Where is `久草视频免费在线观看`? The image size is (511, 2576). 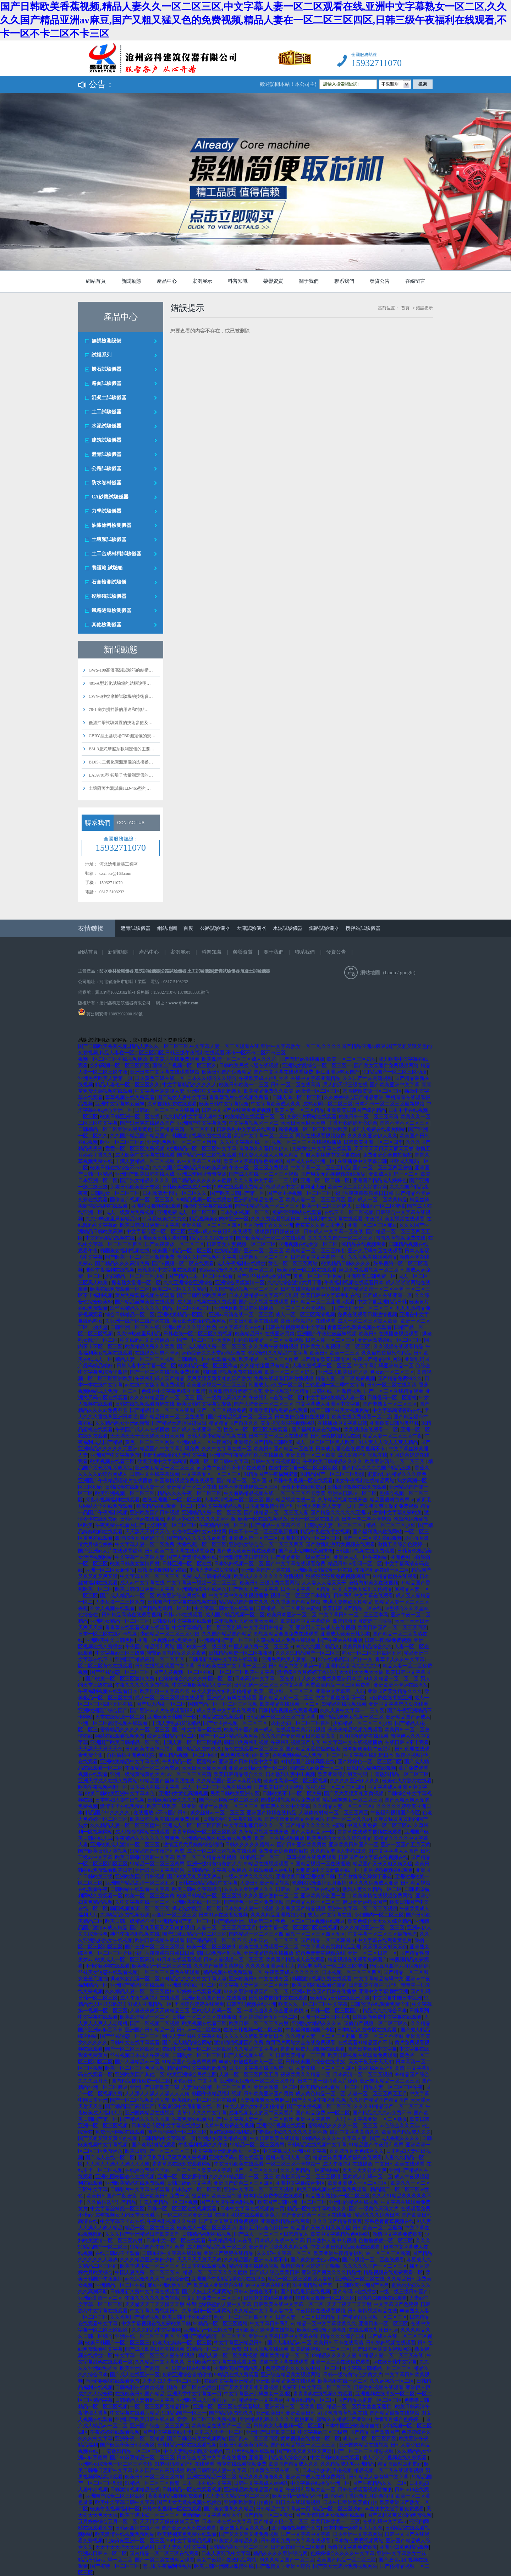 久草视频免费在线观看 is located at coordinates (172, 1104).